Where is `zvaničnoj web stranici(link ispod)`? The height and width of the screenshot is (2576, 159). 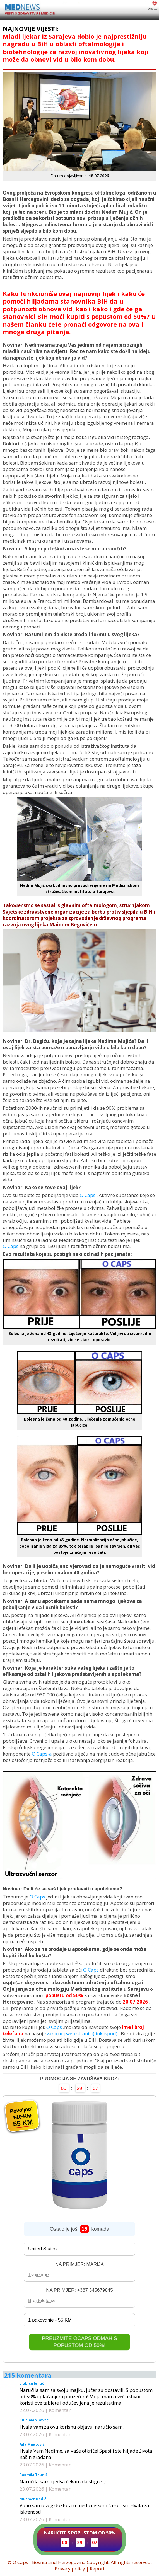
zvaničnoj web stranici(link ispod) is located at coordinates (81, 2033).